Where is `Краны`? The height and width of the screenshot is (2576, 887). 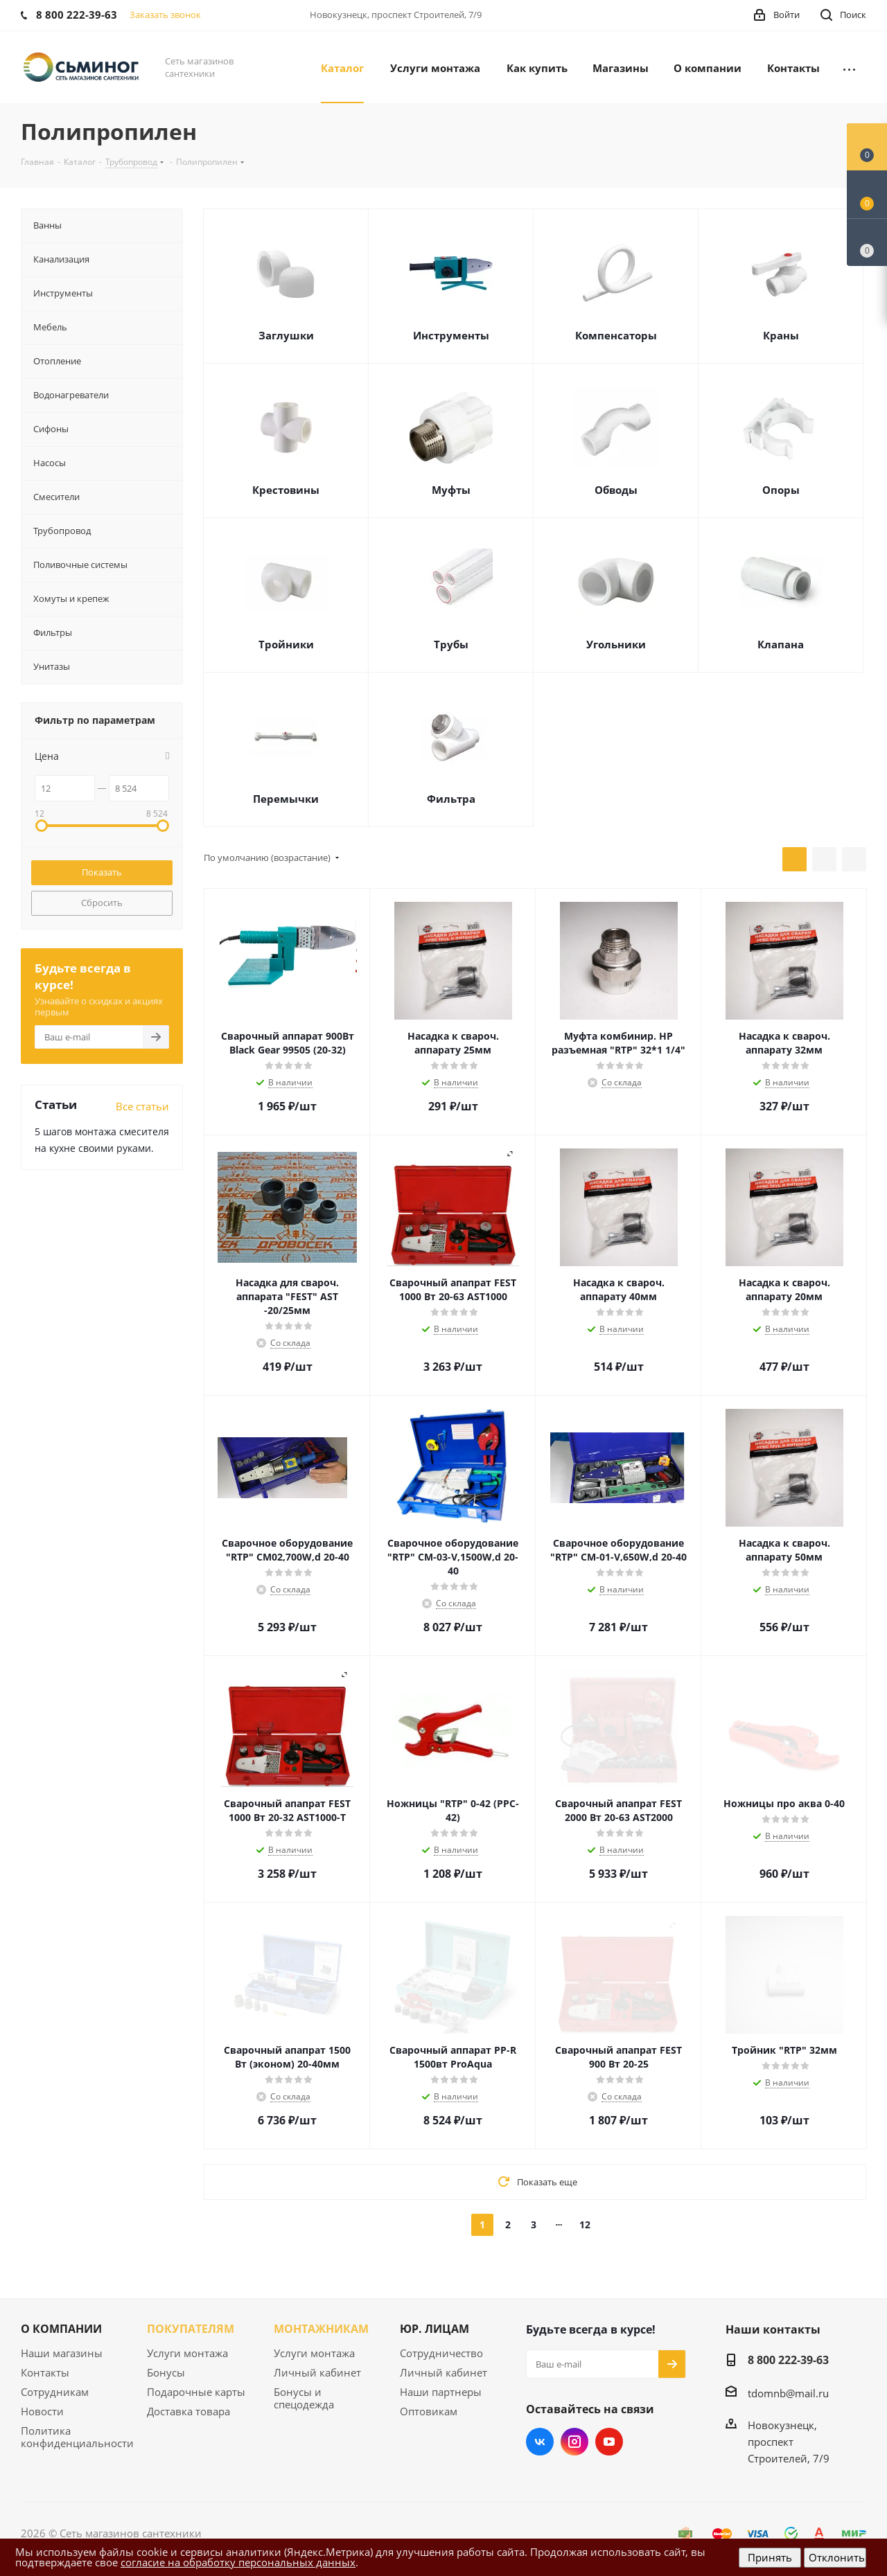 Краны is located at coordinates (781, 335).